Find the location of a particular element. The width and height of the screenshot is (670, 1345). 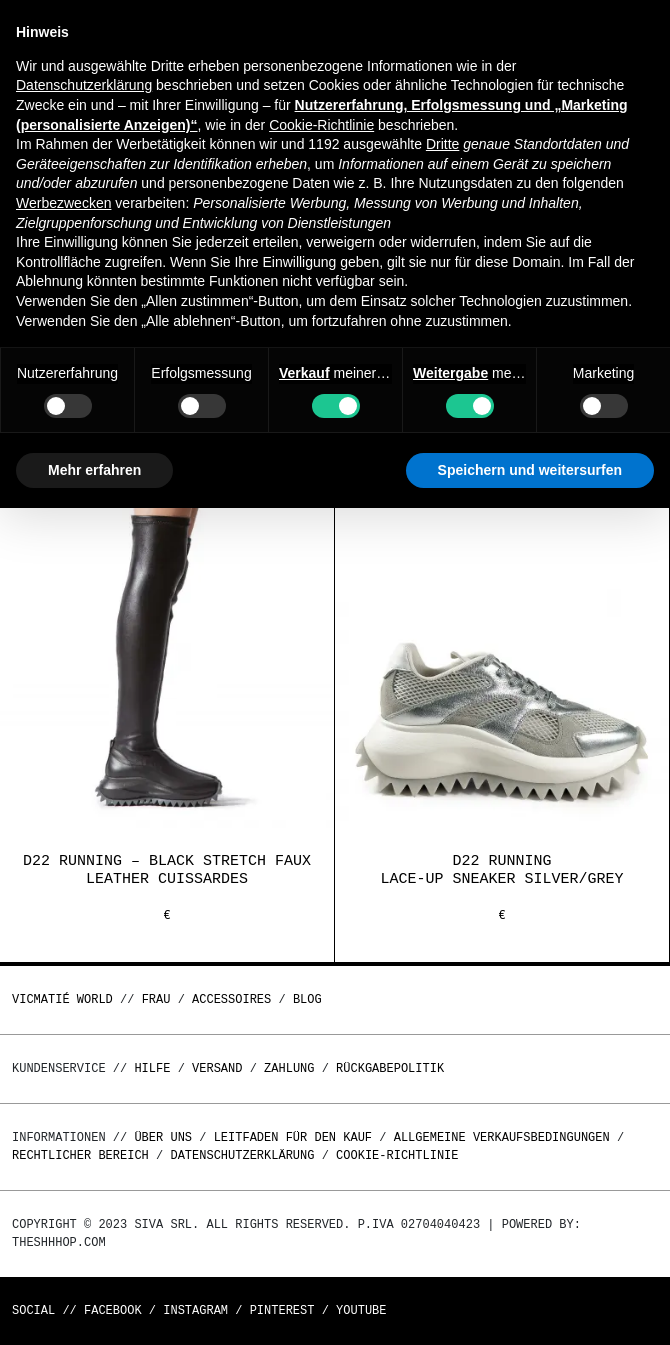

Mehr erfahren [button] is located at coordinates (94, 470).